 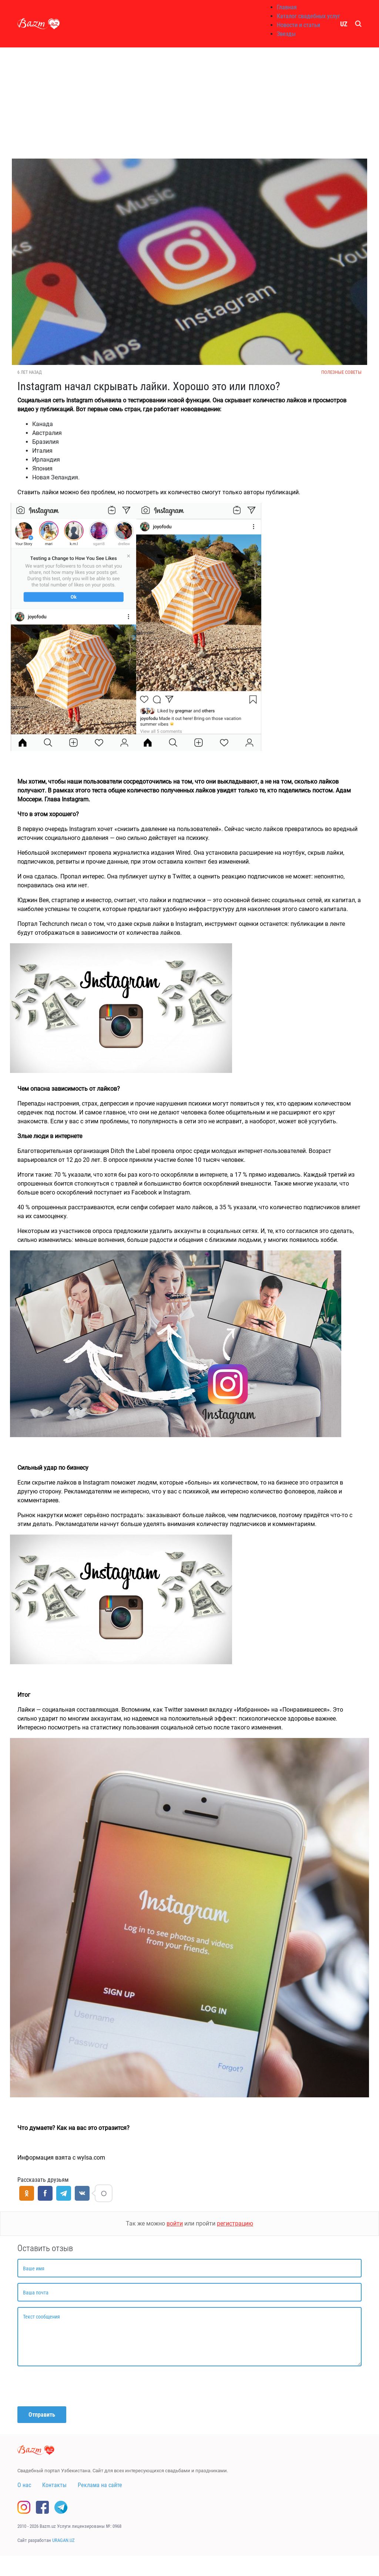 What do you see at coordinates (235, 2223) in the screenshot?
I see `регистрацию` at bounding box center [235, 2223].